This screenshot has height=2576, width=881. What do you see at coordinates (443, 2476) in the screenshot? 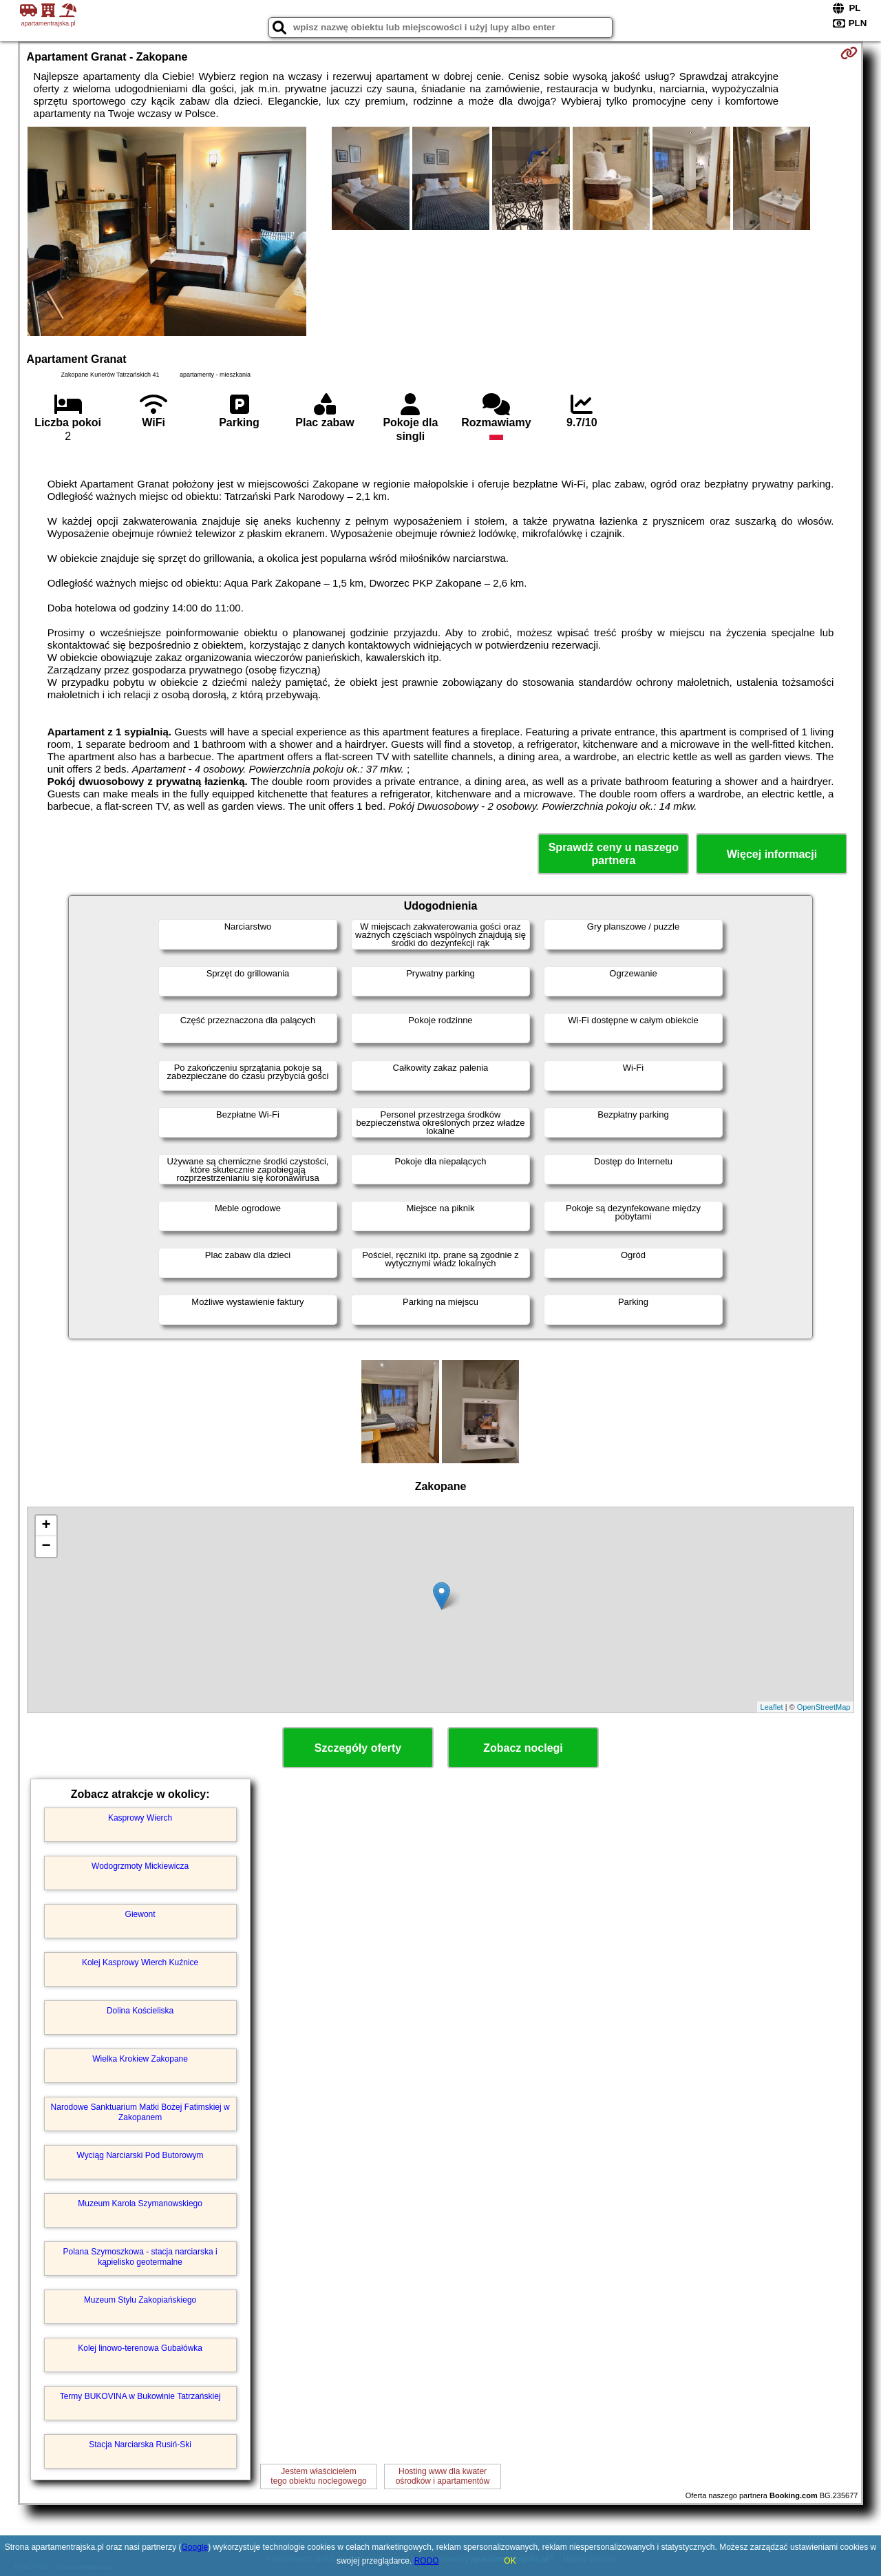
I see `Hosting www dla kwaterośrodków i apartamentów` at bounding box center [443, 2476].